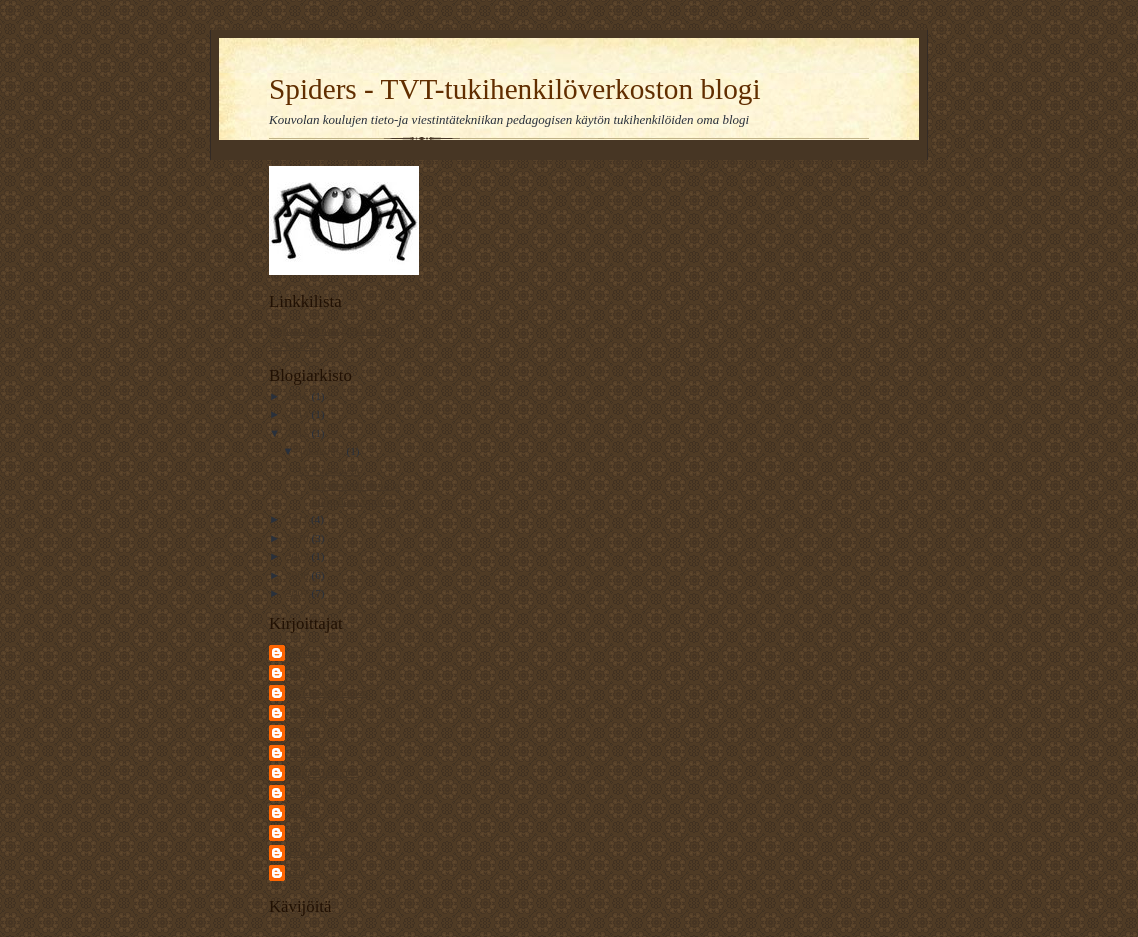  What do you see at coordinates (328, 692) in the screenshot?
I see `Jari Kolehmainen` at bounding box center [328, 692].